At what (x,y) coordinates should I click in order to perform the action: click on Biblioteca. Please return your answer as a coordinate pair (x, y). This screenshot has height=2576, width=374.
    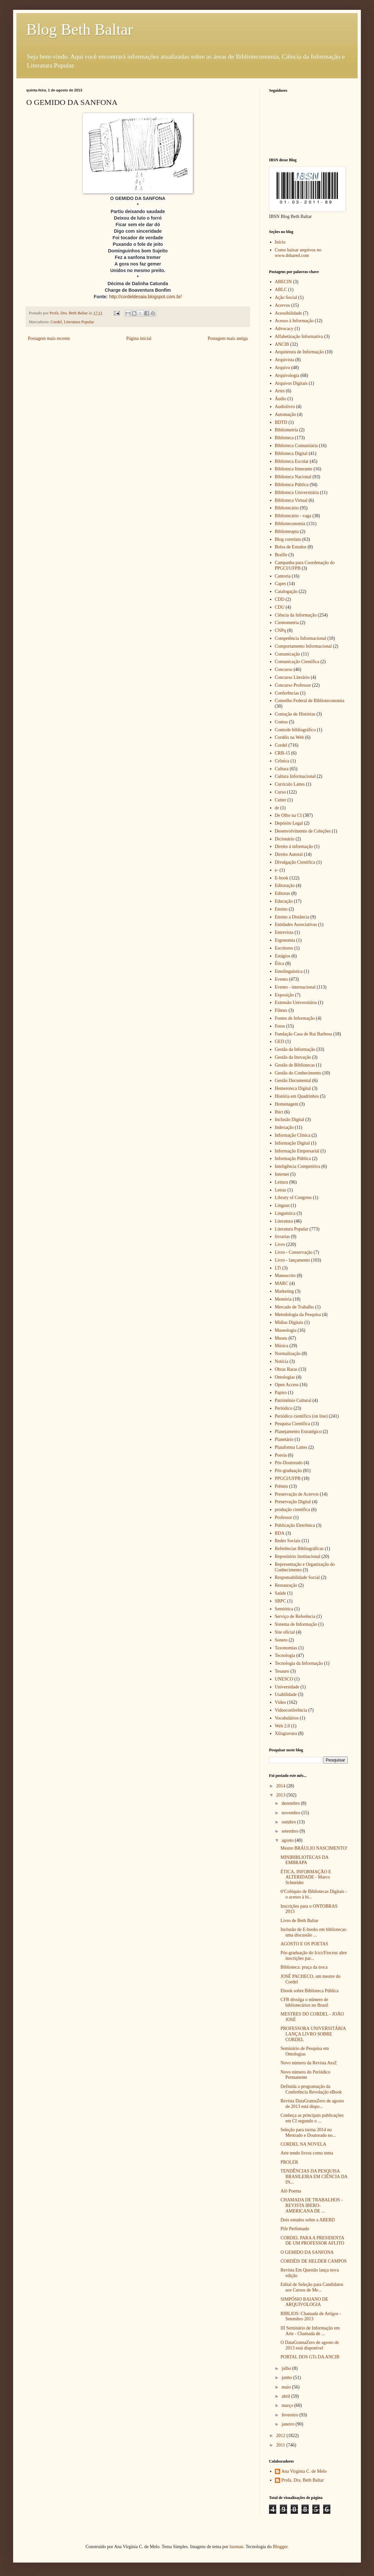
    Looking at the image, I should click on (284, 437).